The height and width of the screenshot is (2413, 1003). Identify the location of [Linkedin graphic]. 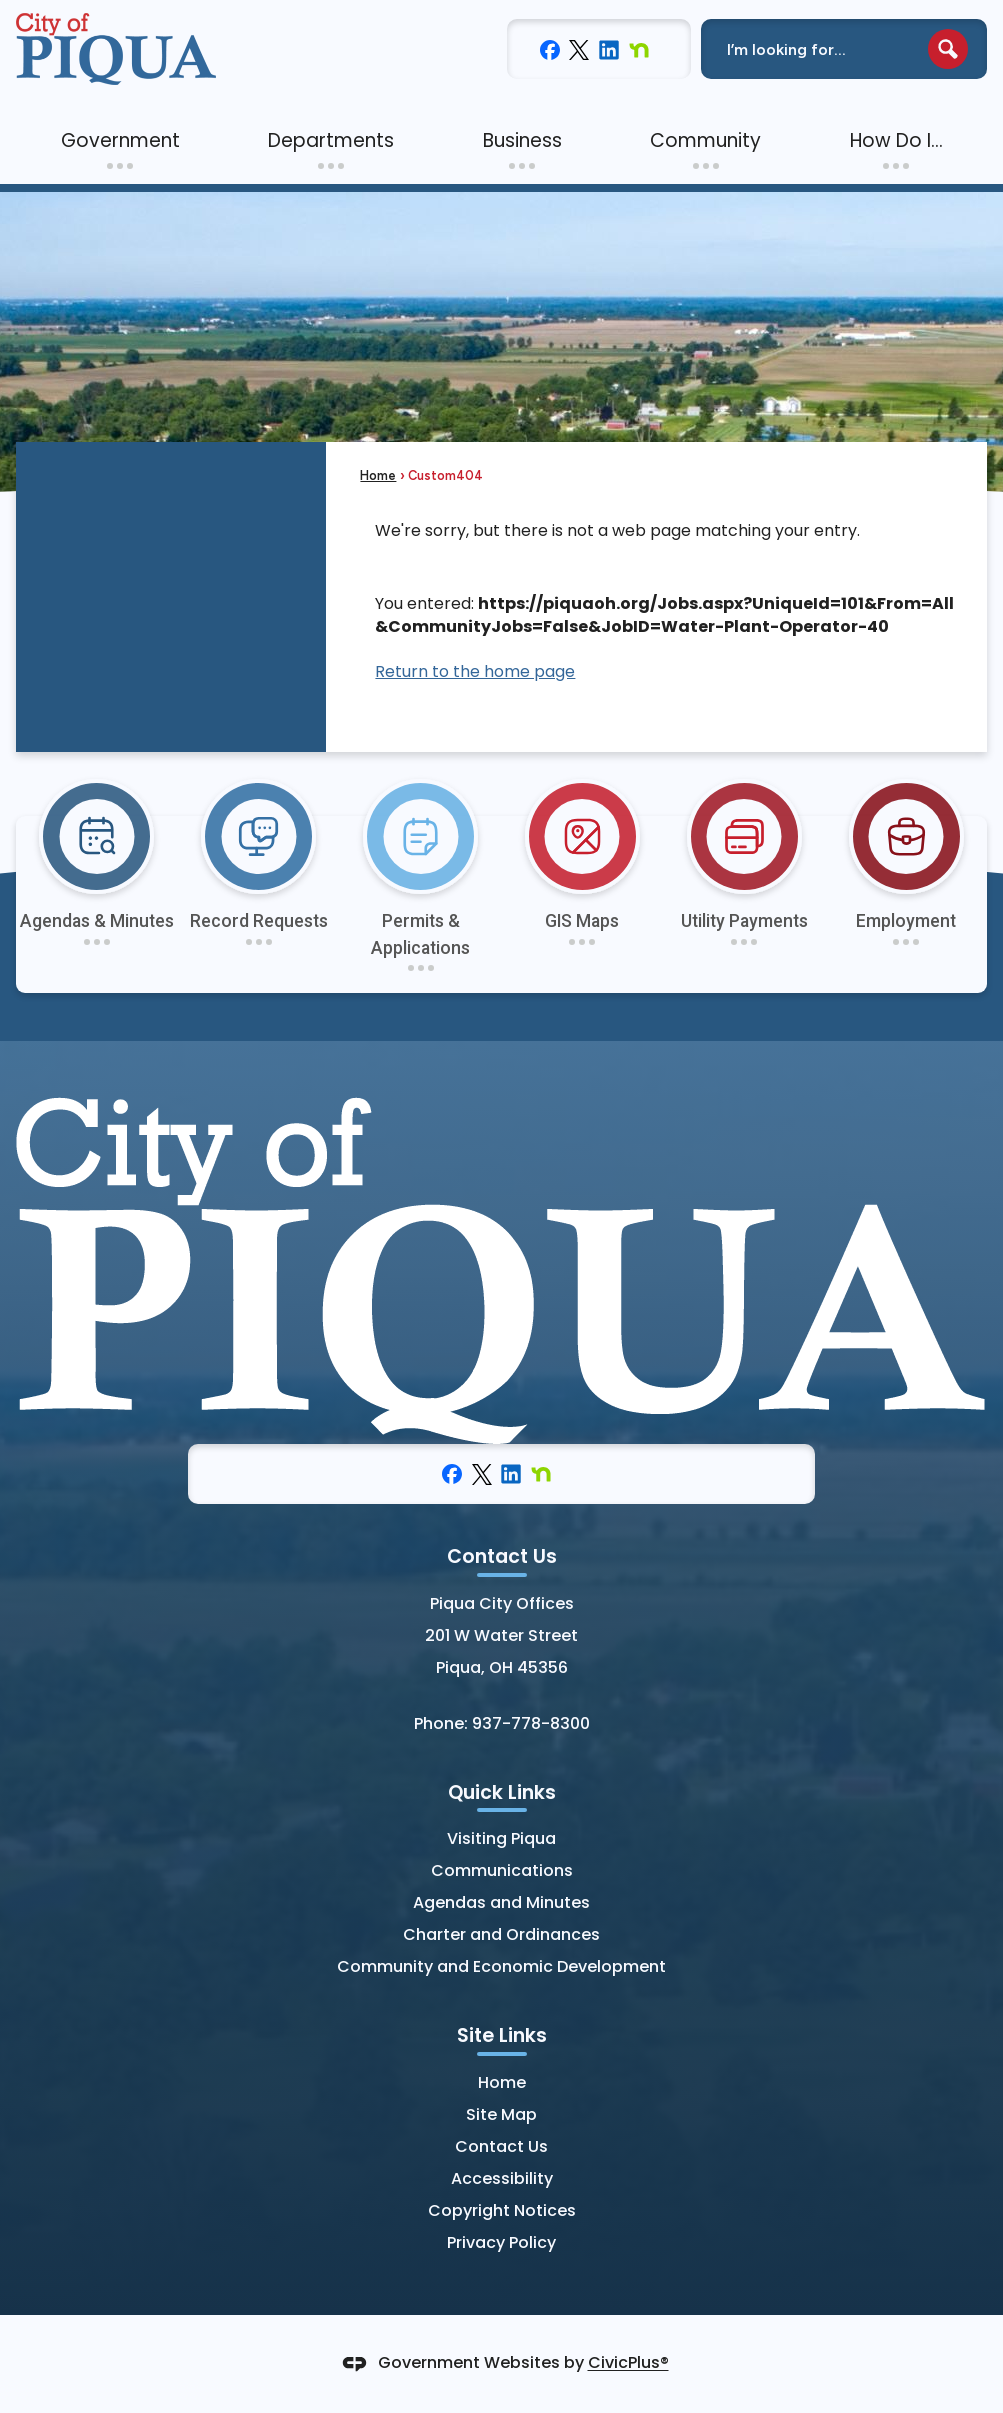
(609, 49).